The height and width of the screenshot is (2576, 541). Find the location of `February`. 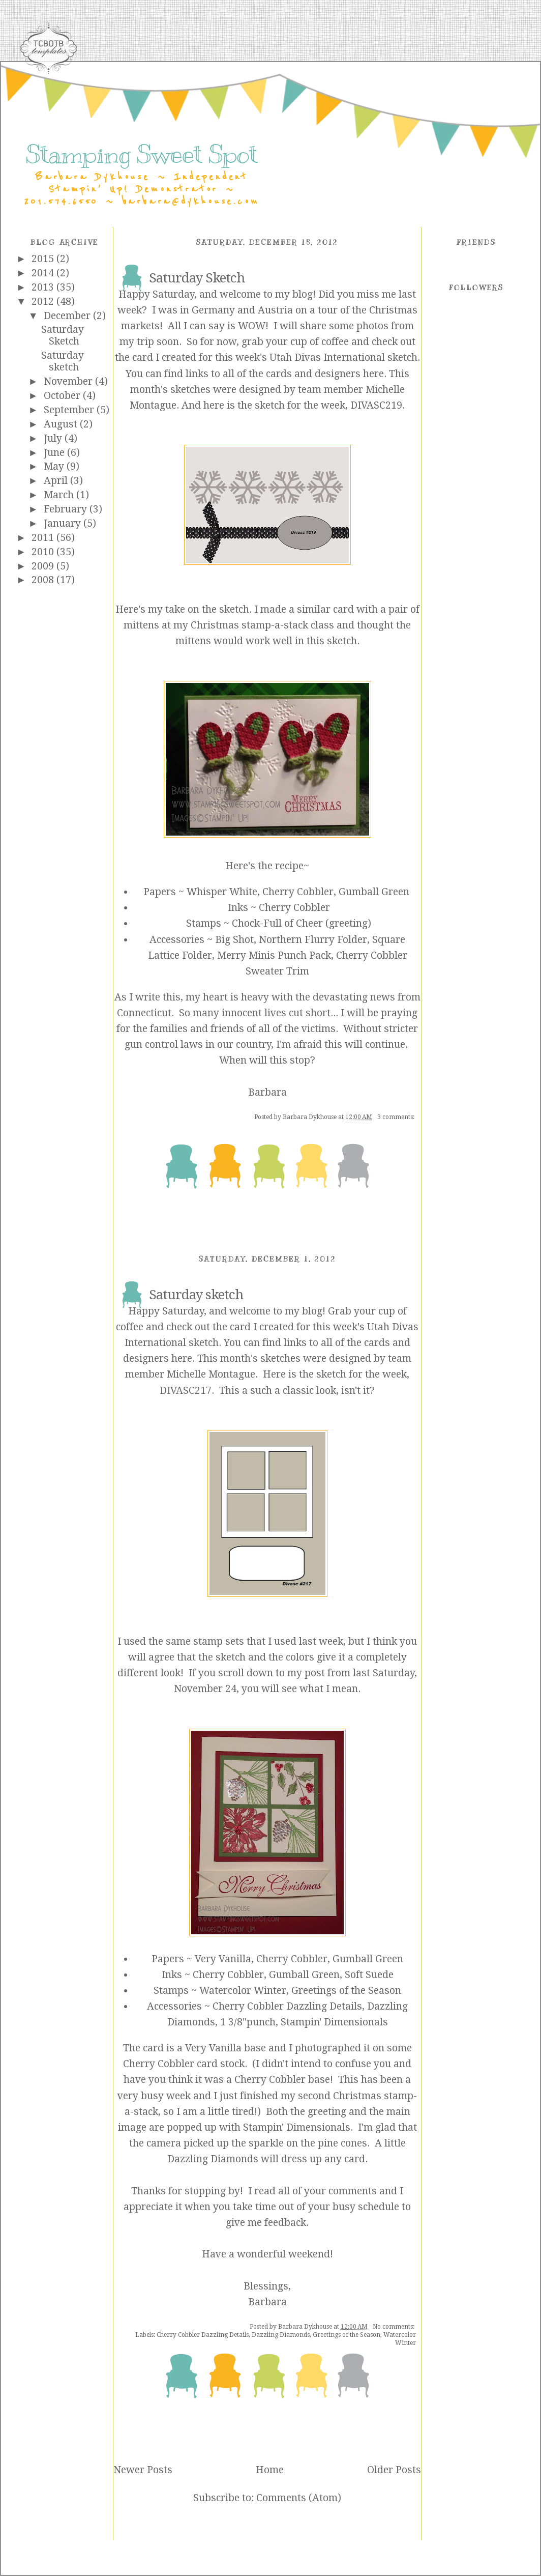

February is located at coordinates (66, 509).